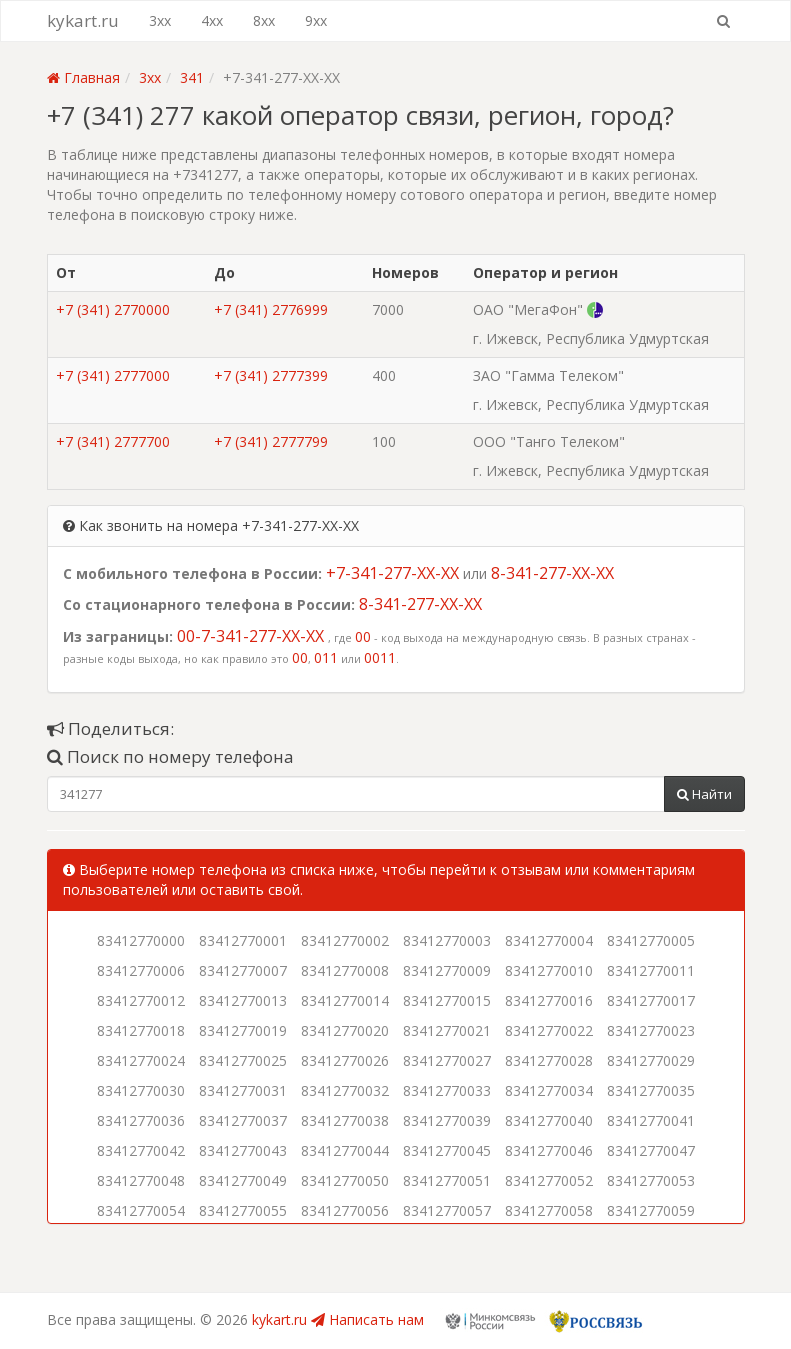 Image resolution: width=791 pixels, height=1349 pixels. Describe the element at coordinates (447, 940) in the screenshot. I see `83412770003` at that location.